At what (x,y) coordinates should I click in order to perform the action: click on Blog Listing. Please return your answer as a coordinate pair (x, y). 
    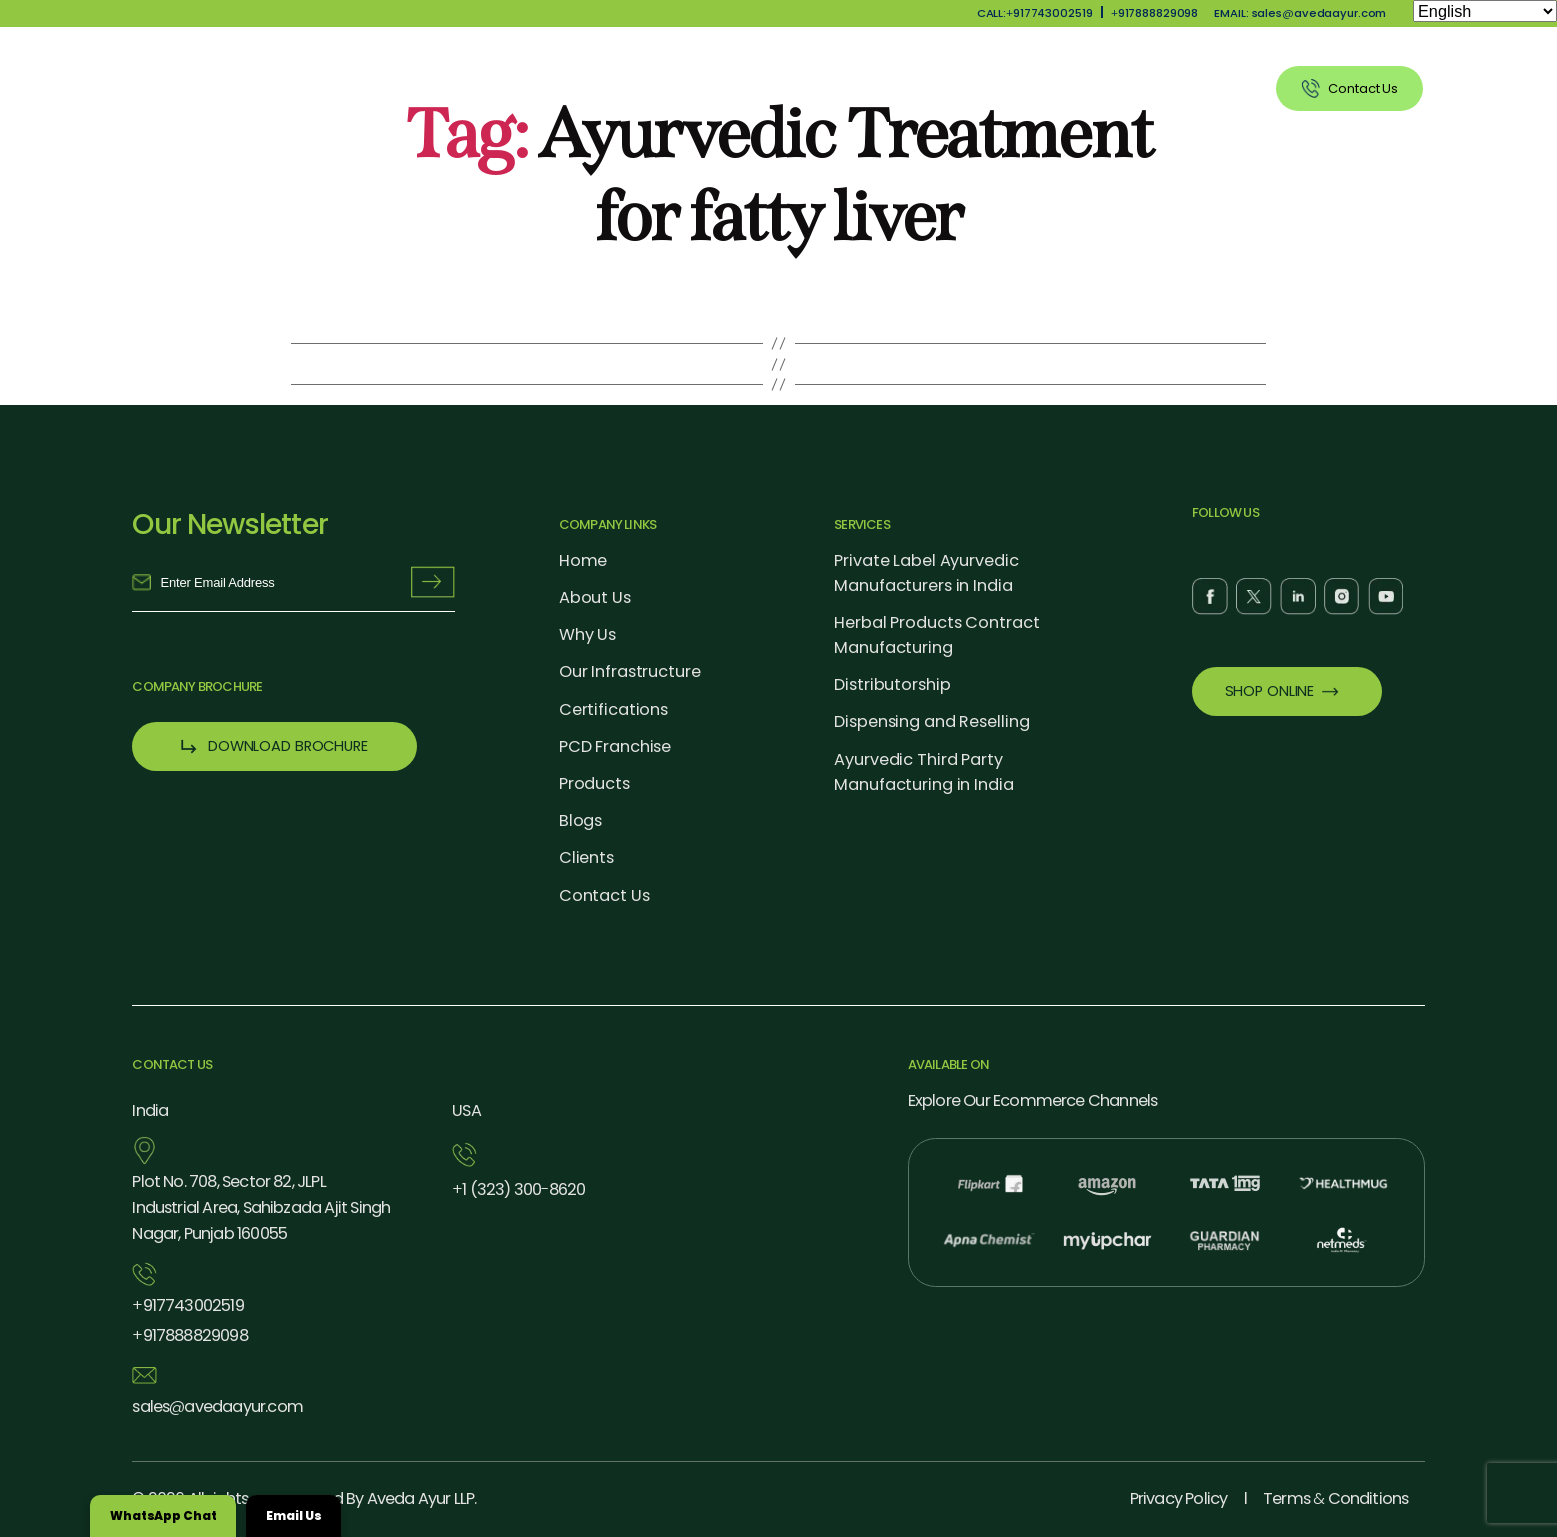
    Looking at the image, I should click on (1100, 88).